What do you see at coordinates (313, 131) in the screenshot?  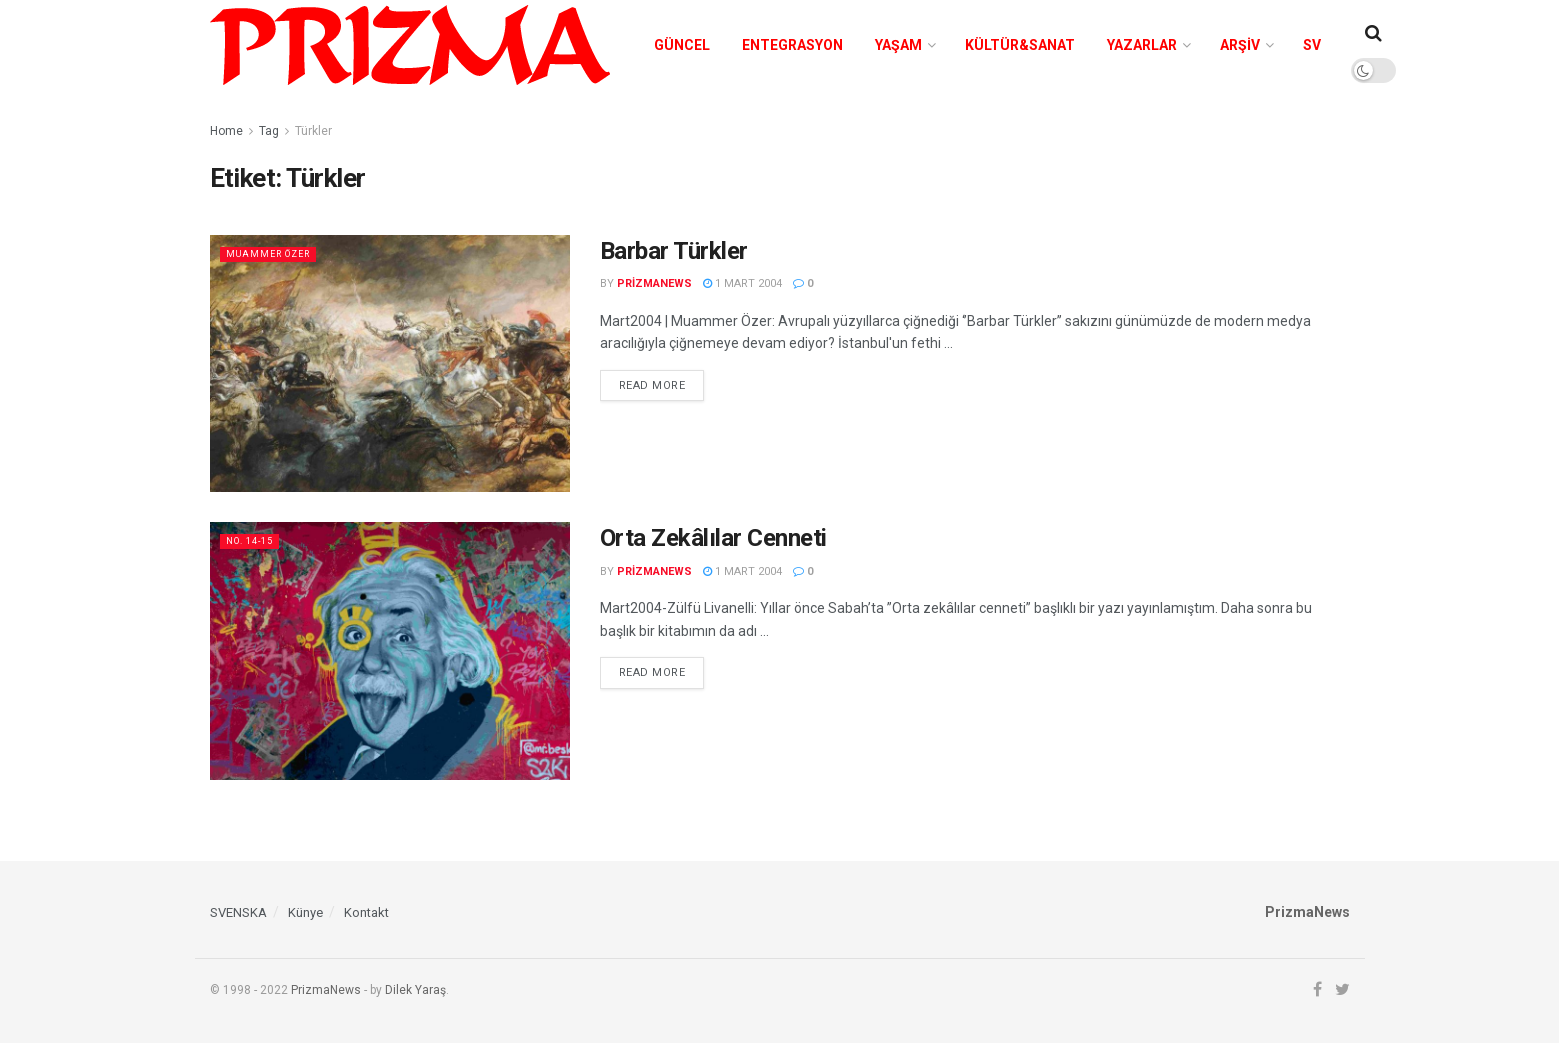 I see `Türkler` at bounding box center [313, 131].